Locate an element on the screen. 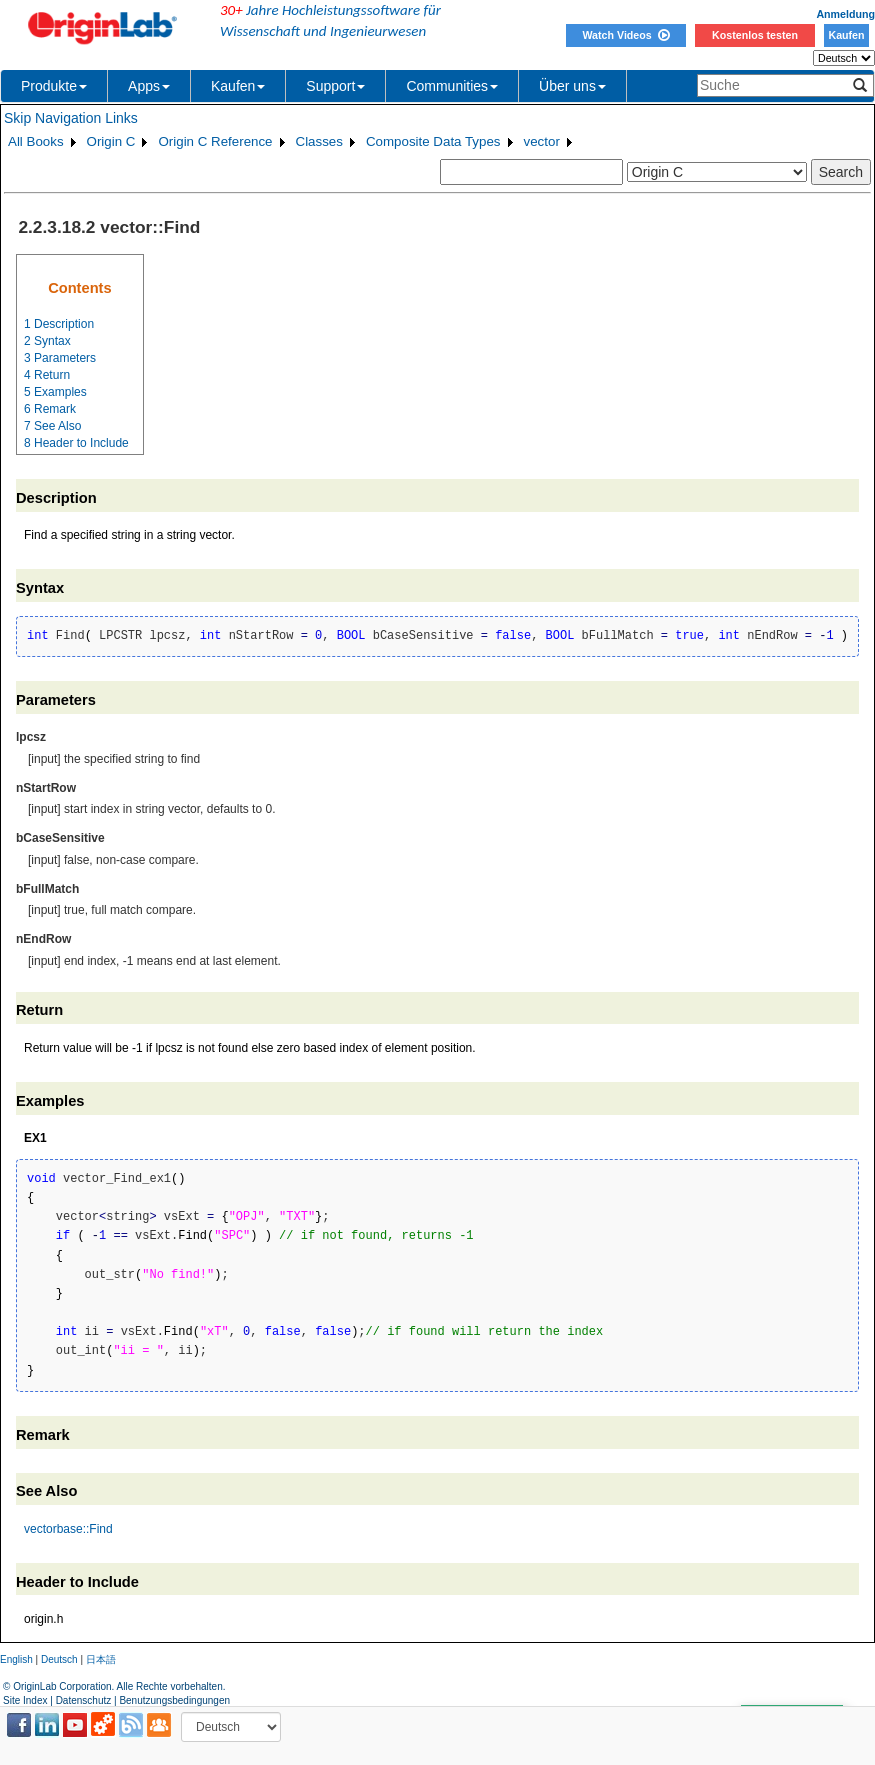 The height and width of the screenshot is (1765, 875). Datenschutz is located at coordinates (84, 1700).